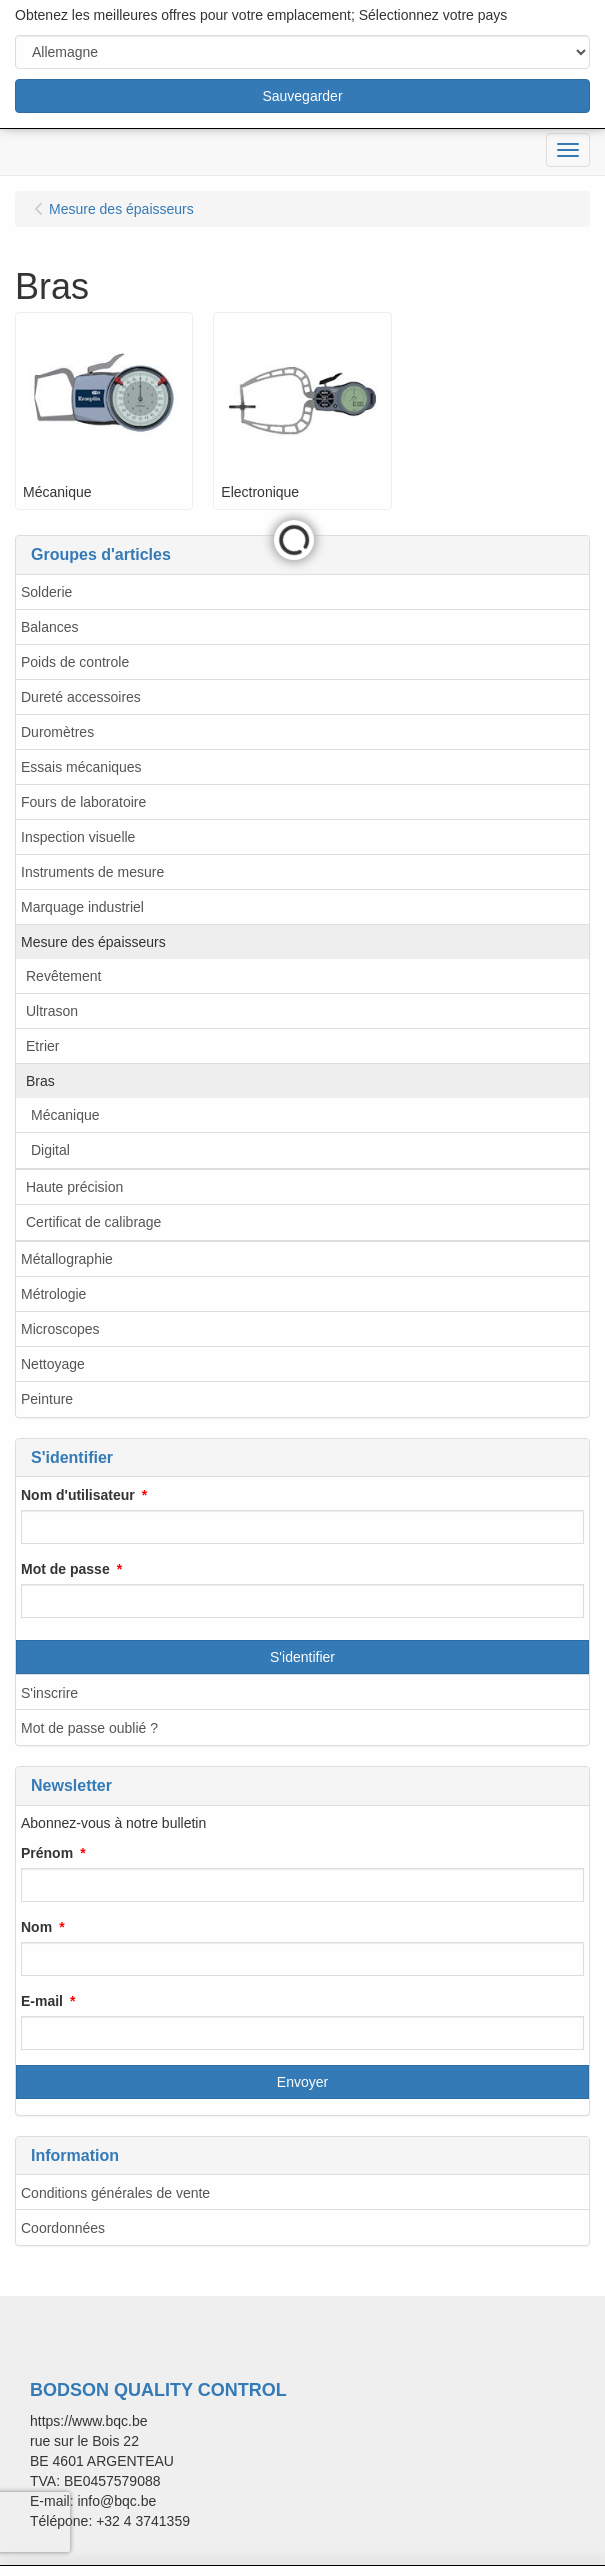 The image size is (605, 2566). Describe the element at coordinates (57, 732) in the screenshot. I see `Duromètres` at that location.